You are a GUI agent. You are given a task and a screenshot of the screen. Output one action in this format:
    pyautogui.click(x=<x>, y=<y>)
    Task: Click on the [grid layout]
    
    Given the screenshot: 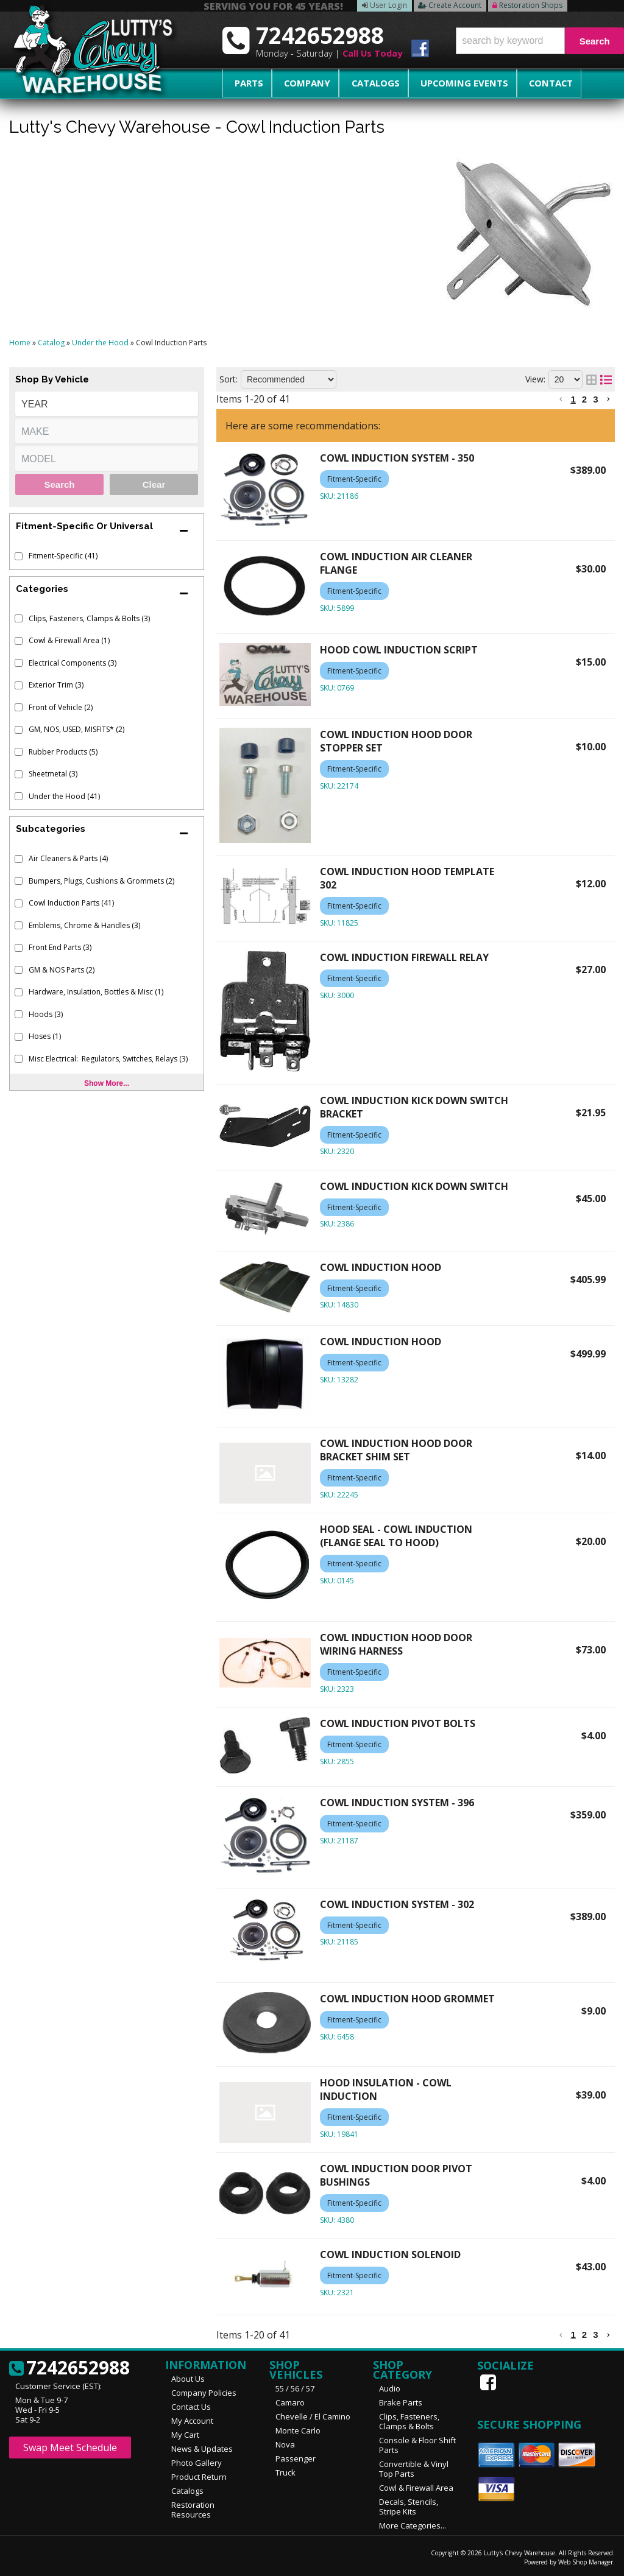 What is the action you would take?
    pyautogui.click(x=591, y=379)
    